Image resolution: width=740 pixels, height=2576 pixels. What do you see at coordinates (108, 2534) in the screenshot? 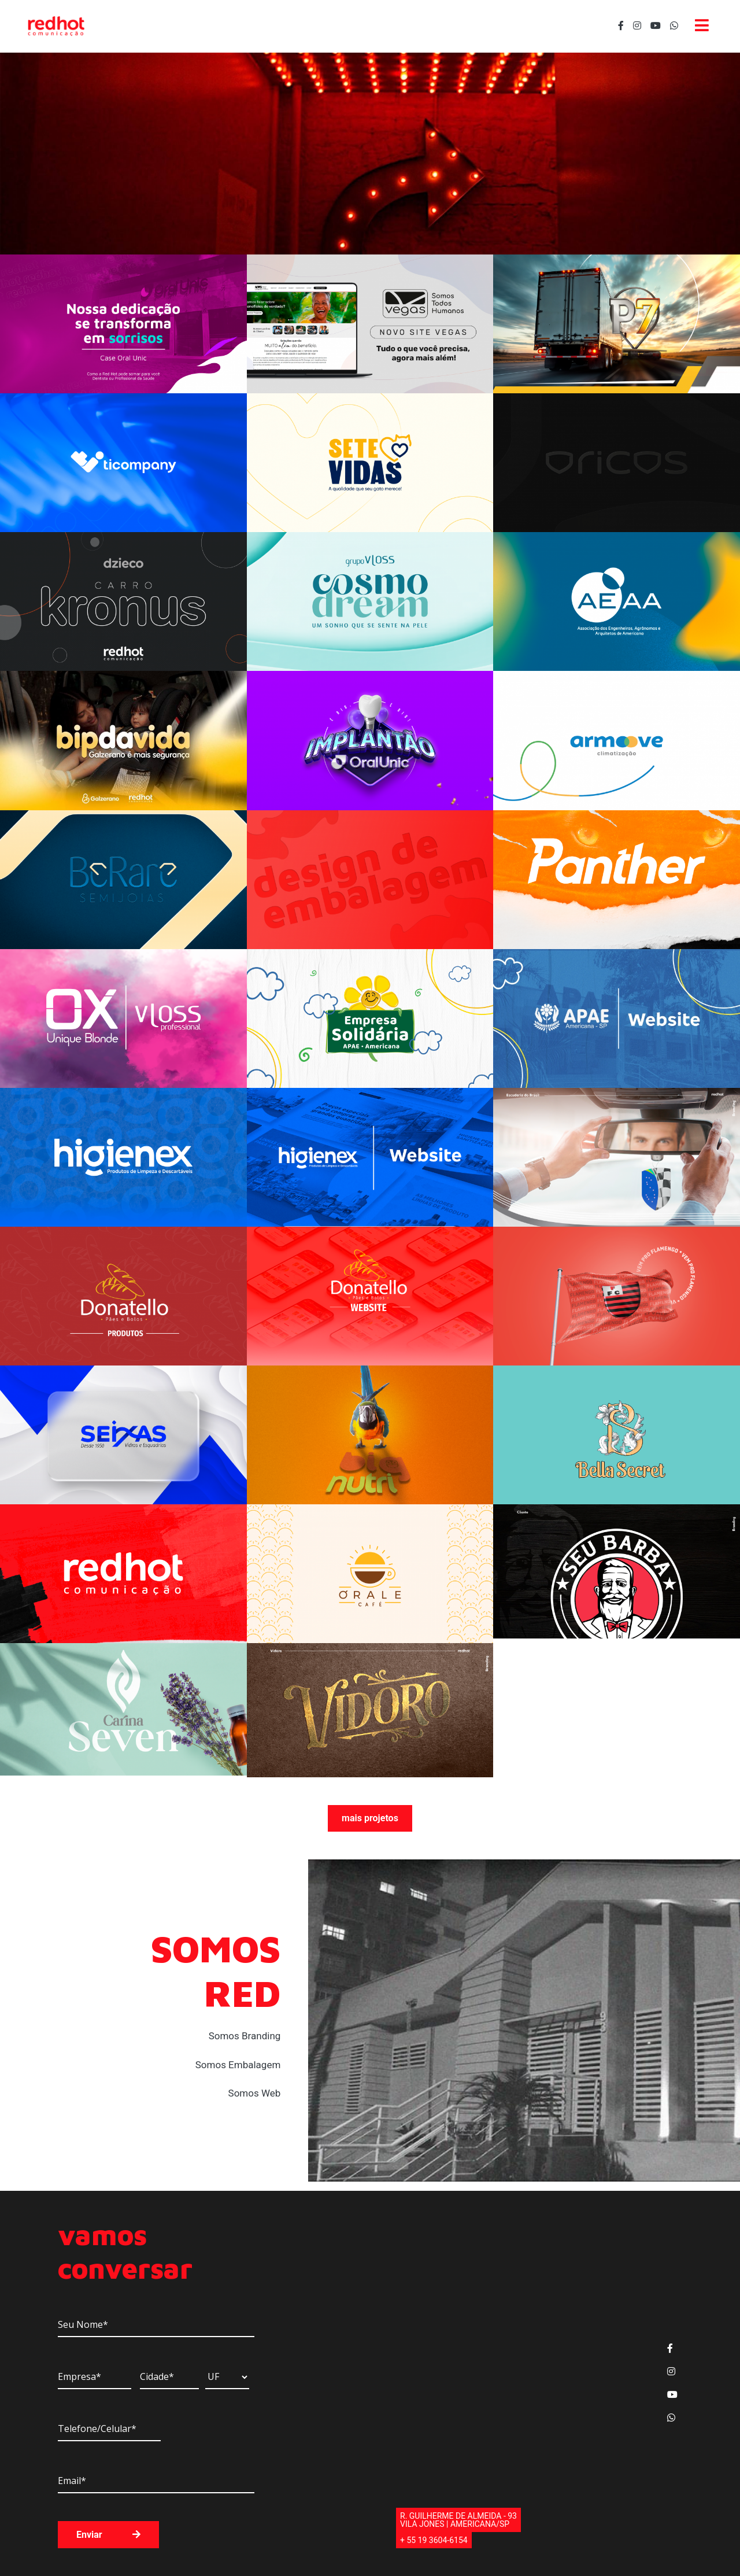
I see `Enviar` at bounding box center [108, 2534].